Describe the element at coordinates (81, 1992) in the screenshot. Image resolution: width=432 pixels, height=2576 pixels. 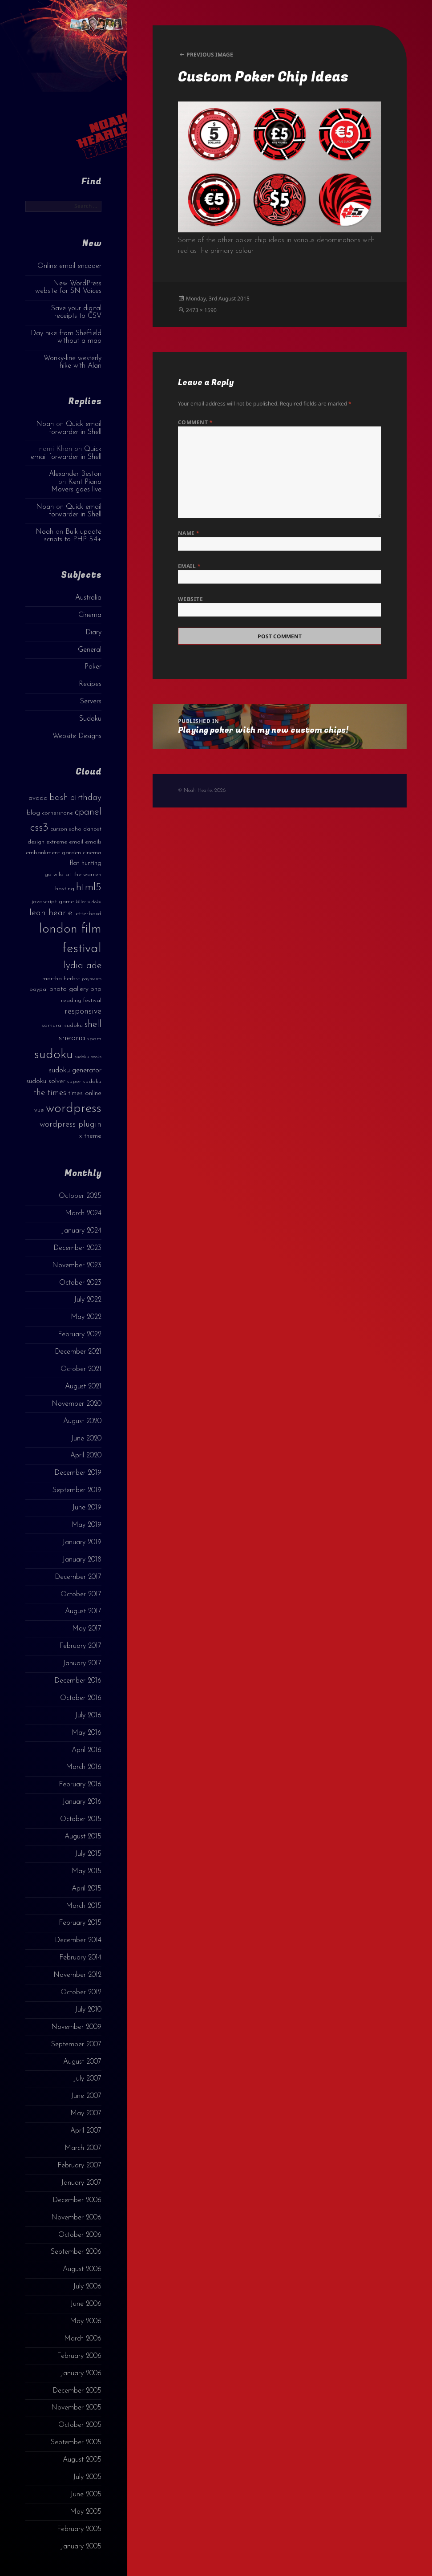
I see `October 2012` at that location.